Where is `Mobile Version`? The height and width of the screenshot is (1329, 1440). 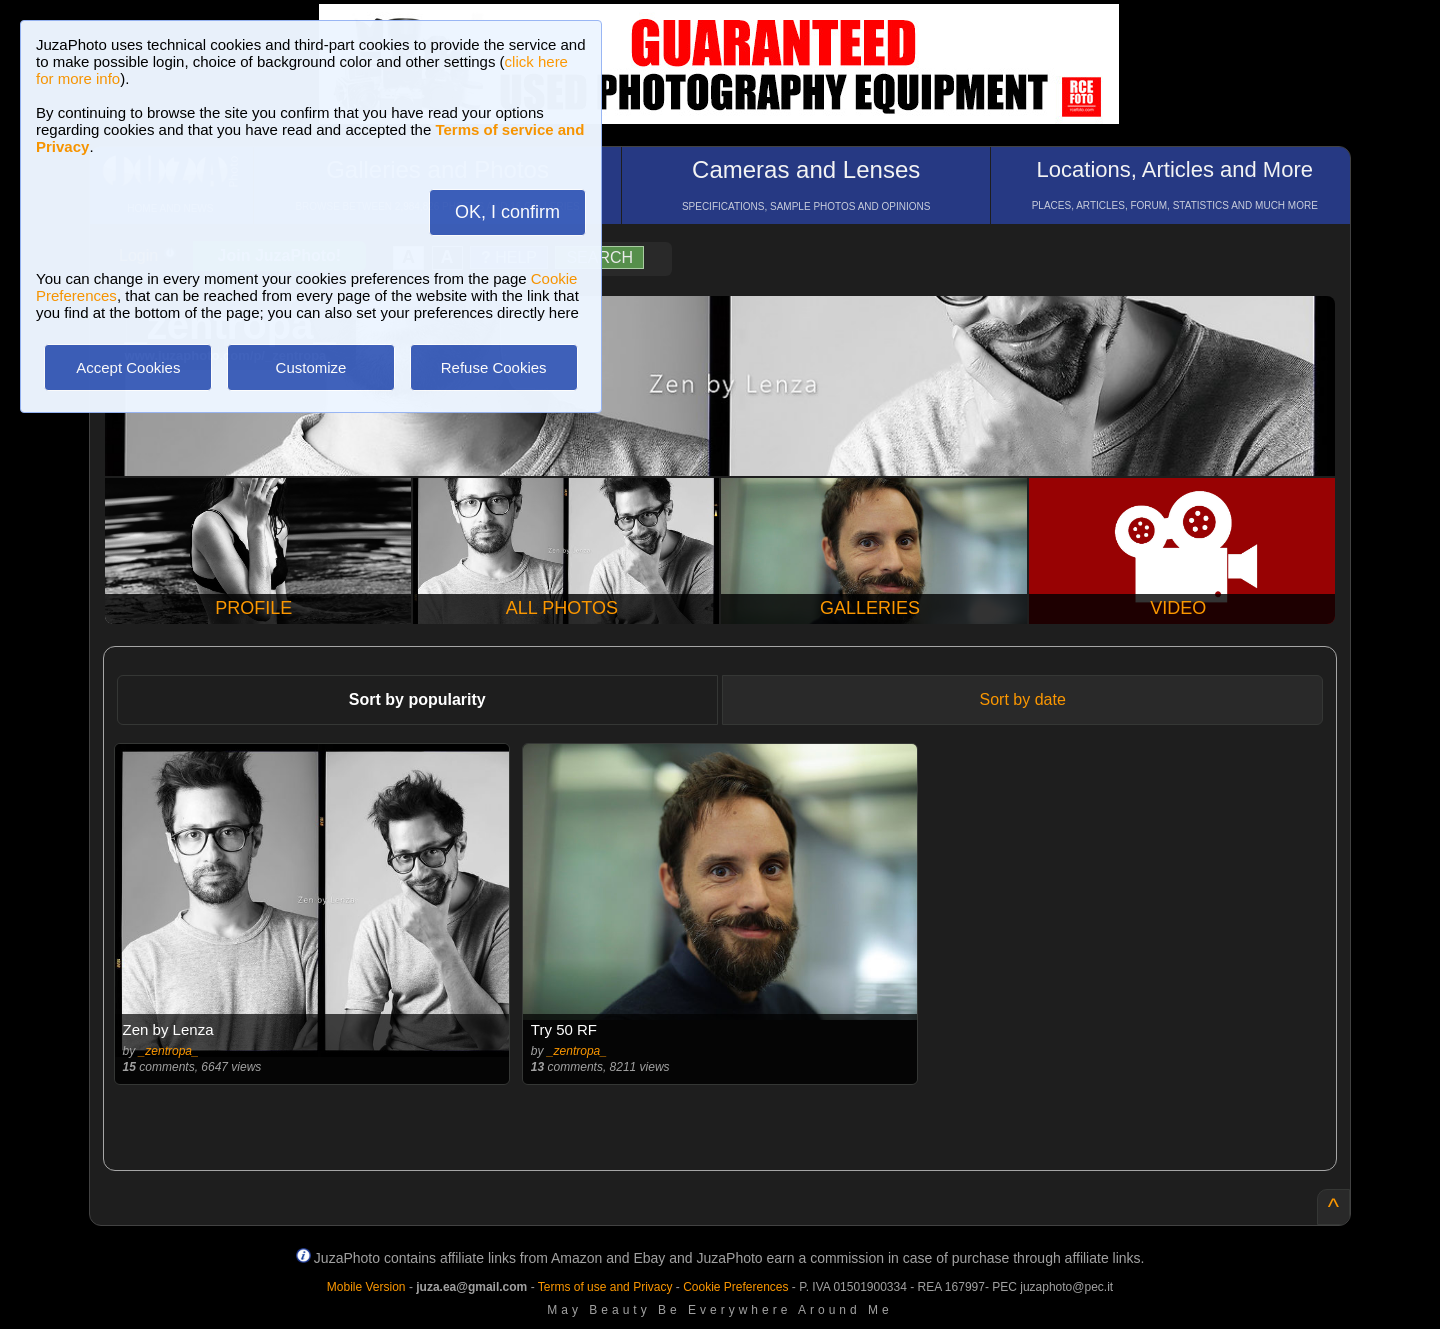
Mobile Version is located at coordinates (366, 1287).